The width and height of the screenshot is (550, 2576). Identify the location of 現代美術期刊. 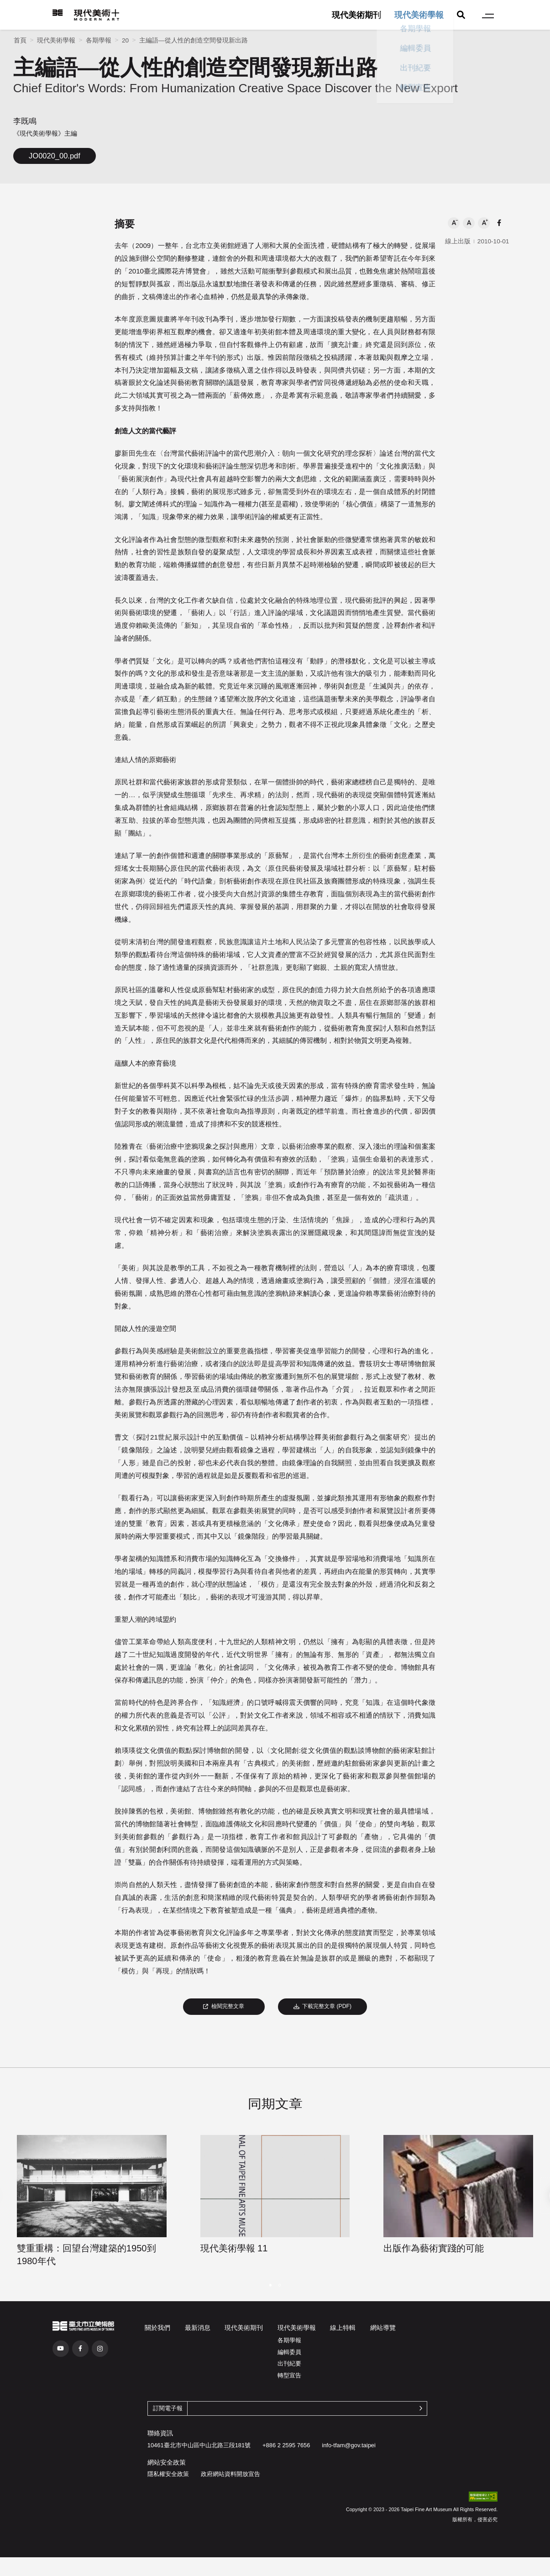
(356, 15).